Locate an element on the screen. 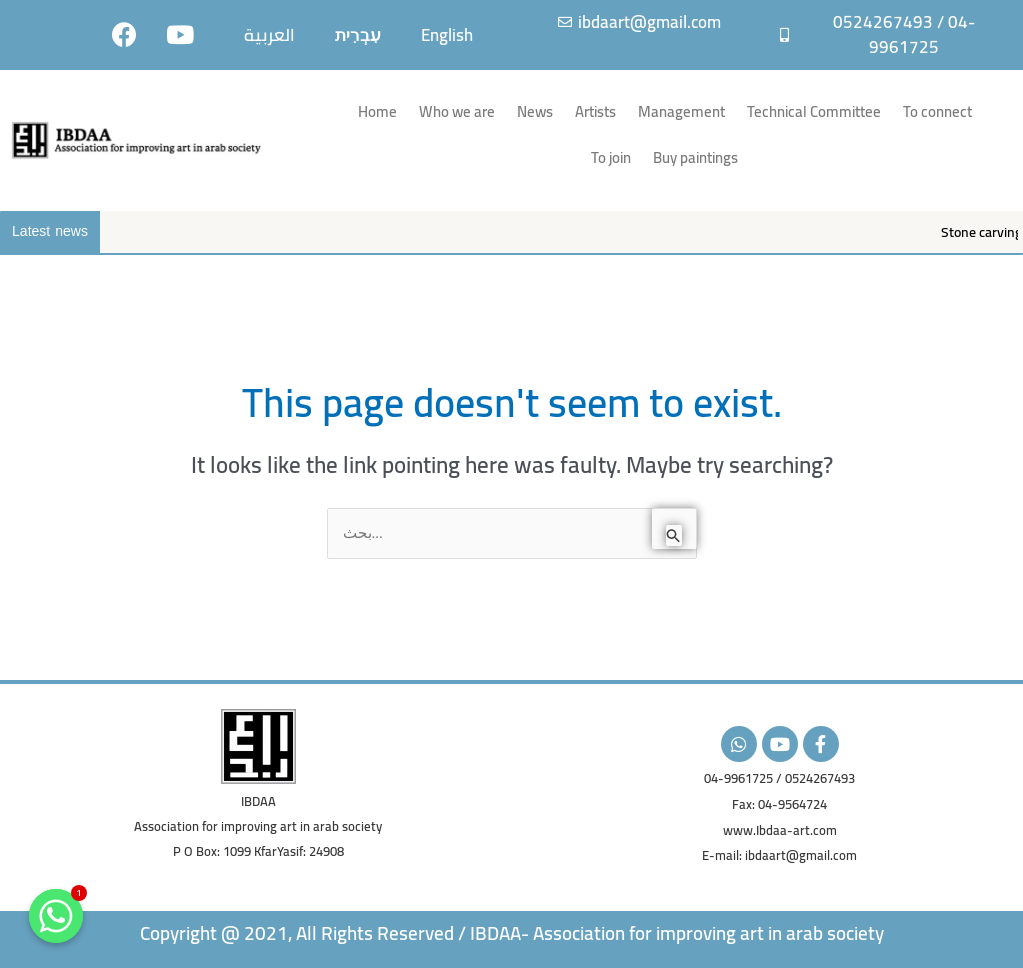  Artists is located at coordinates (595, 111).